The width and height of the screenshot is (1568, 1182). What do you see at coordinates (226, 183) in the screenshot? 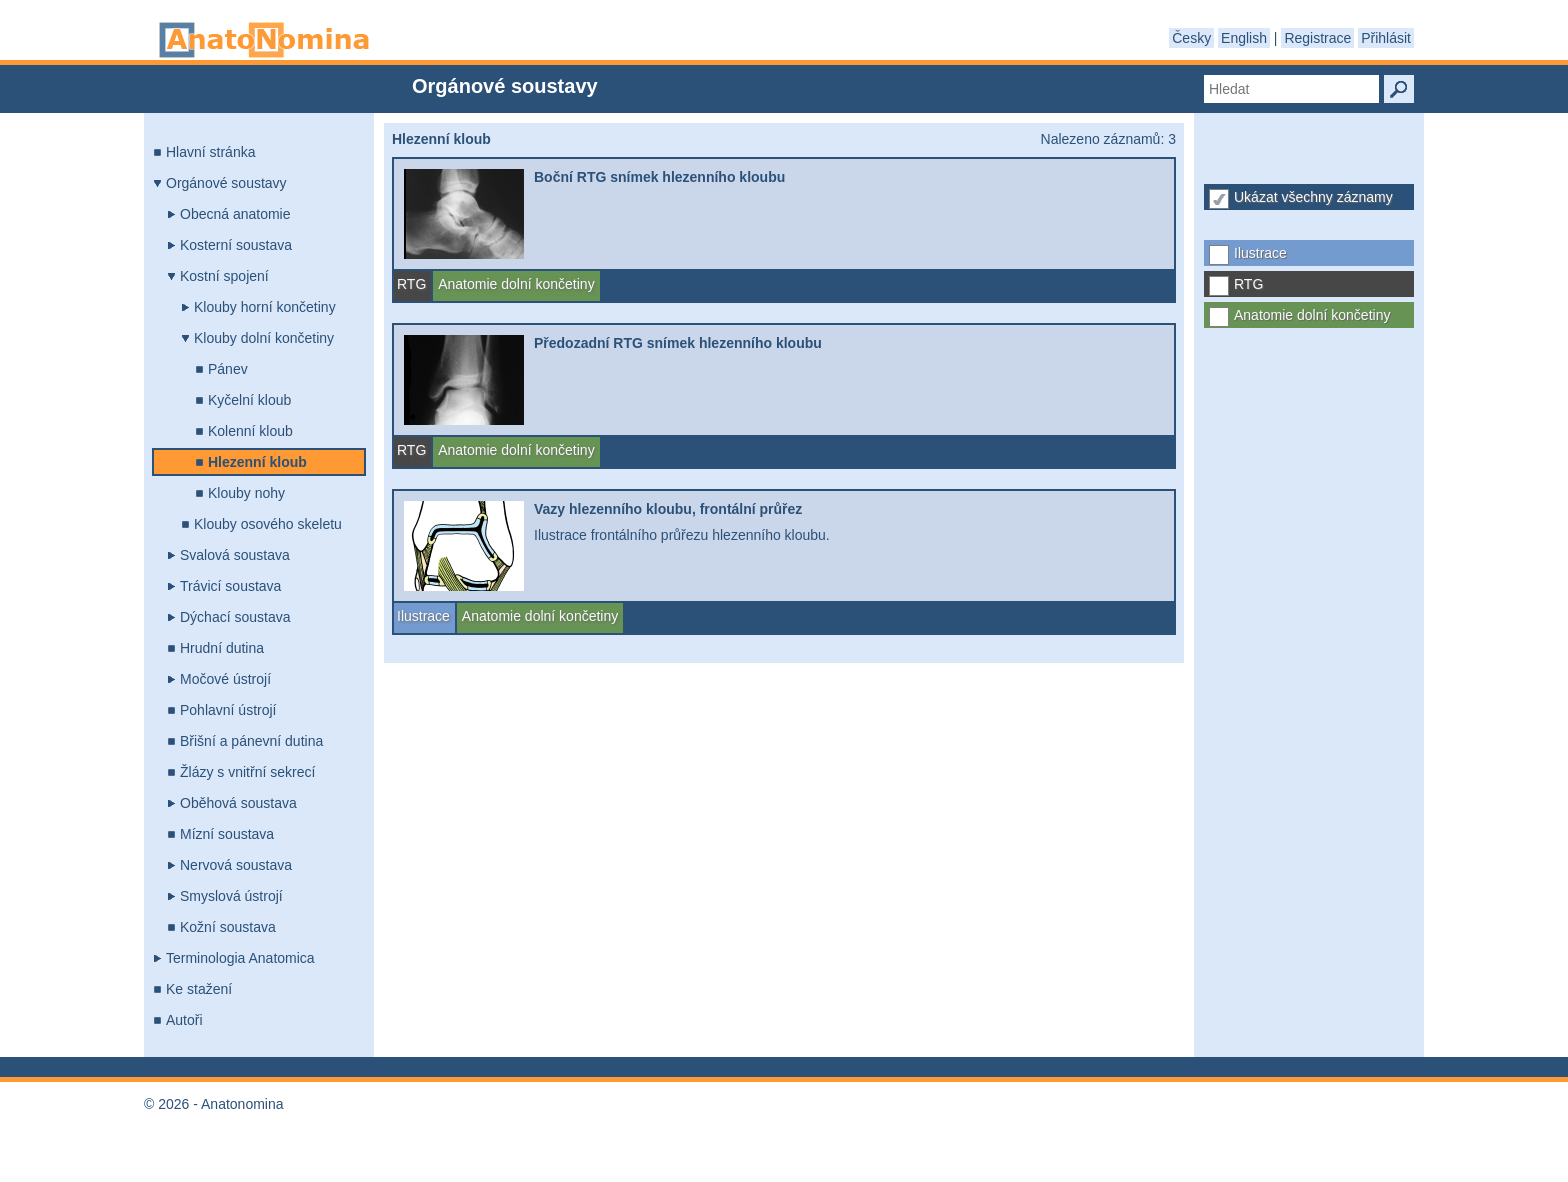
I see `Orgánové soustavy` at bounding box center [226, 183].